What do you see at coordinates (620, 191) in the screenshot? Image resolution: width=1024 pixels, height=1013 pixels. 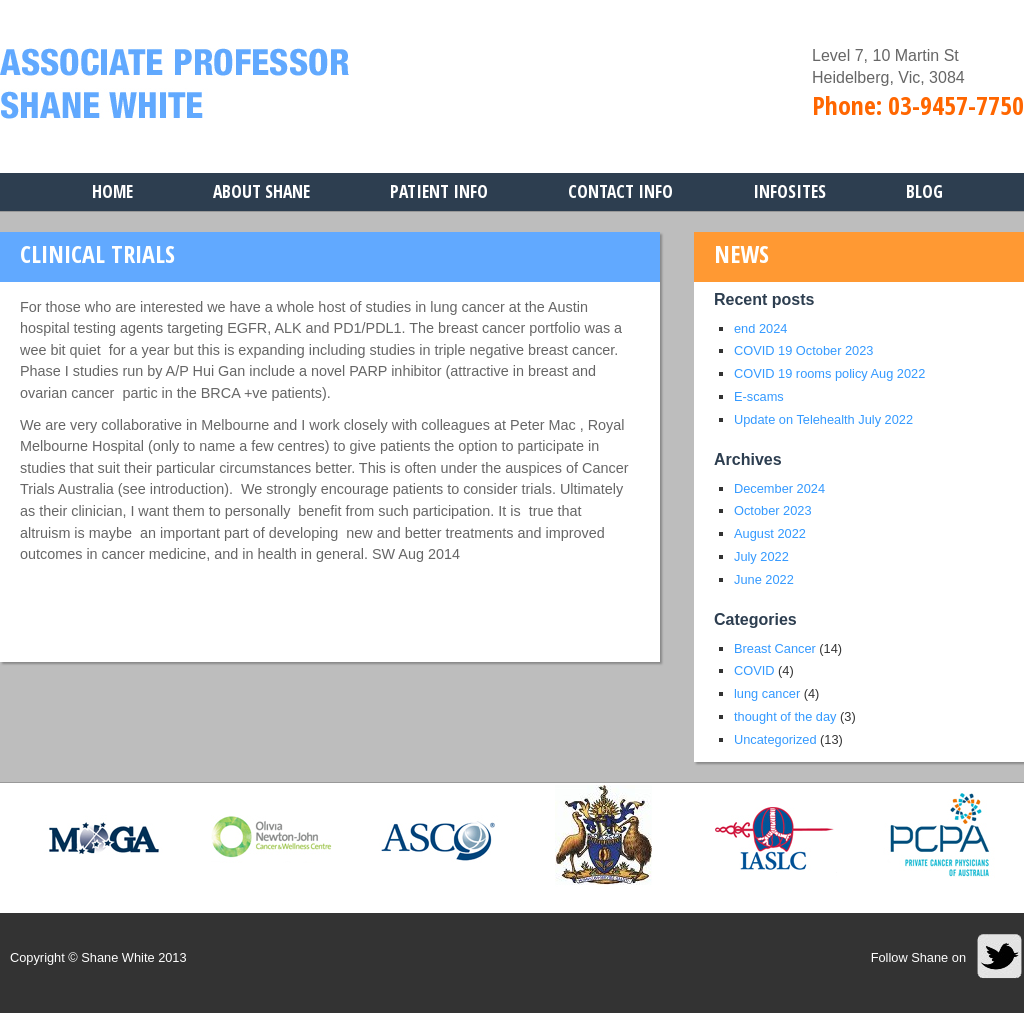 I see `Contact Info` at bounding box center [620, 191].